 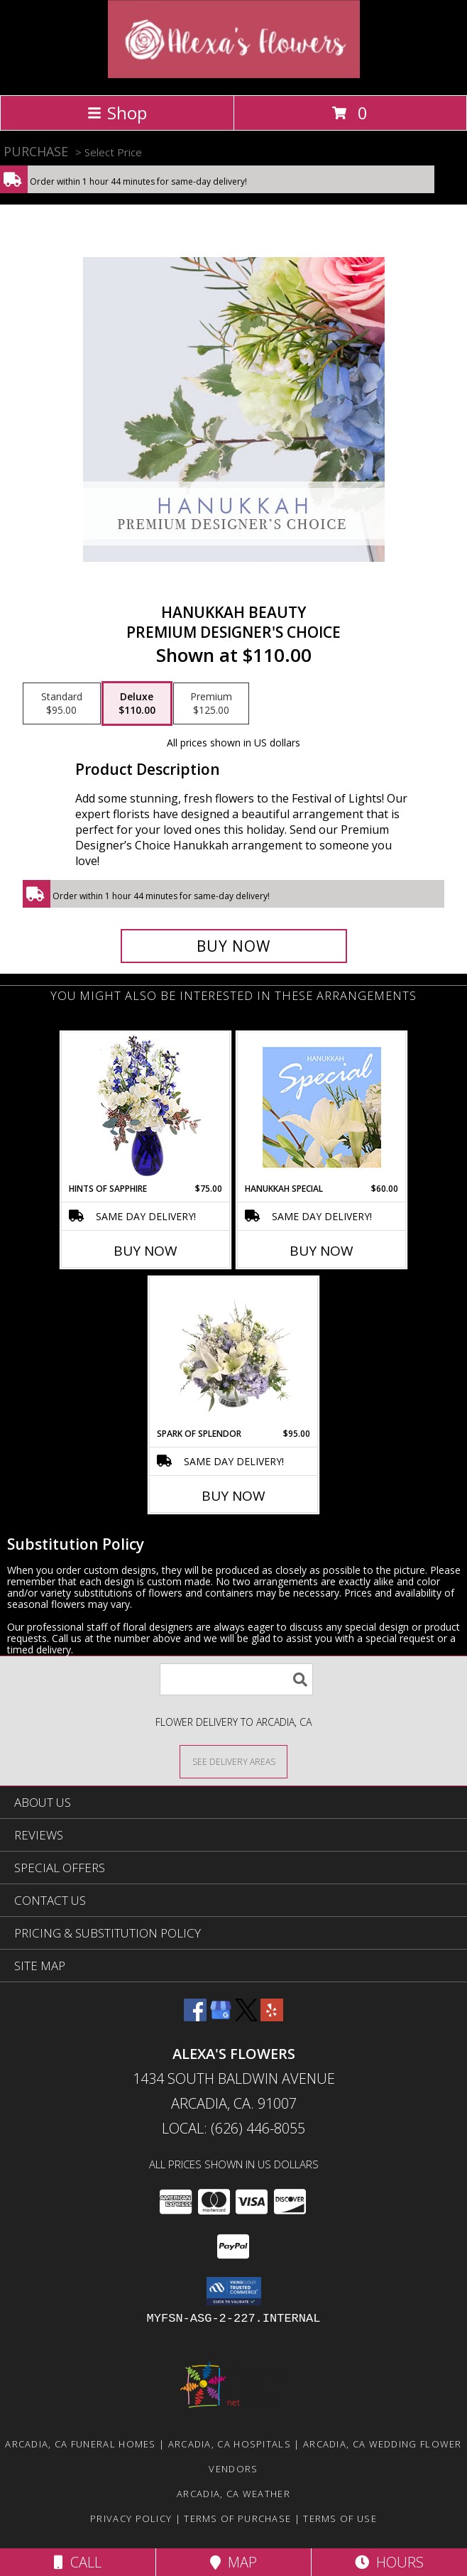 I want to click on Call [Click to Call], so click(x=77, y=2562).